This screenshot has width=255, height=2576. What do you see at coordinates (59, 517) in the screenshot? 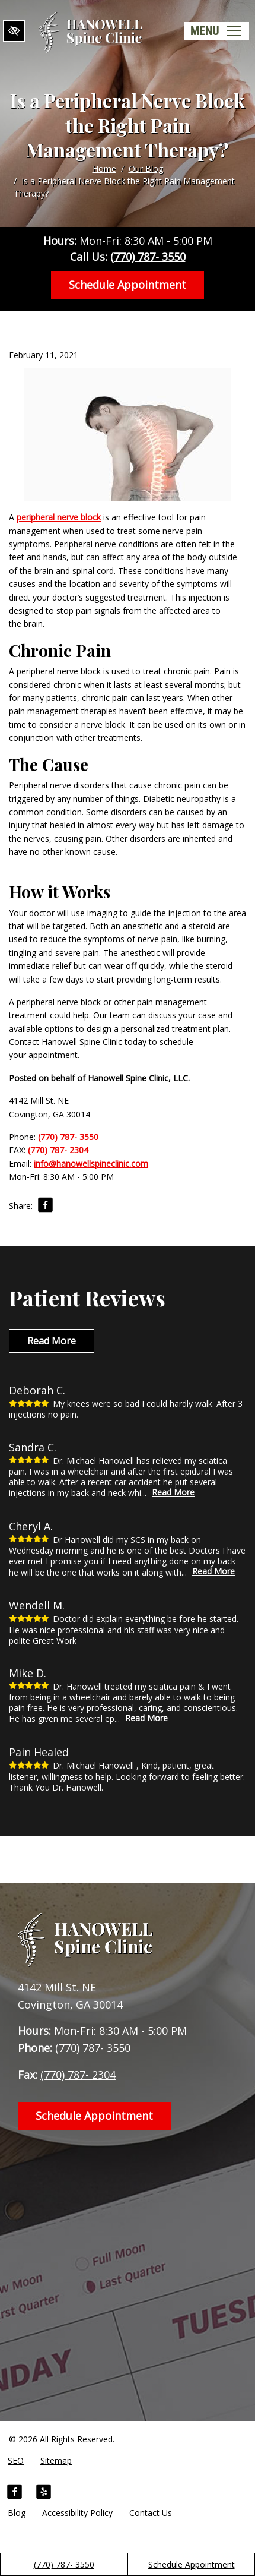
I see `peripheral nerve block` at bounding box center [59, 517].